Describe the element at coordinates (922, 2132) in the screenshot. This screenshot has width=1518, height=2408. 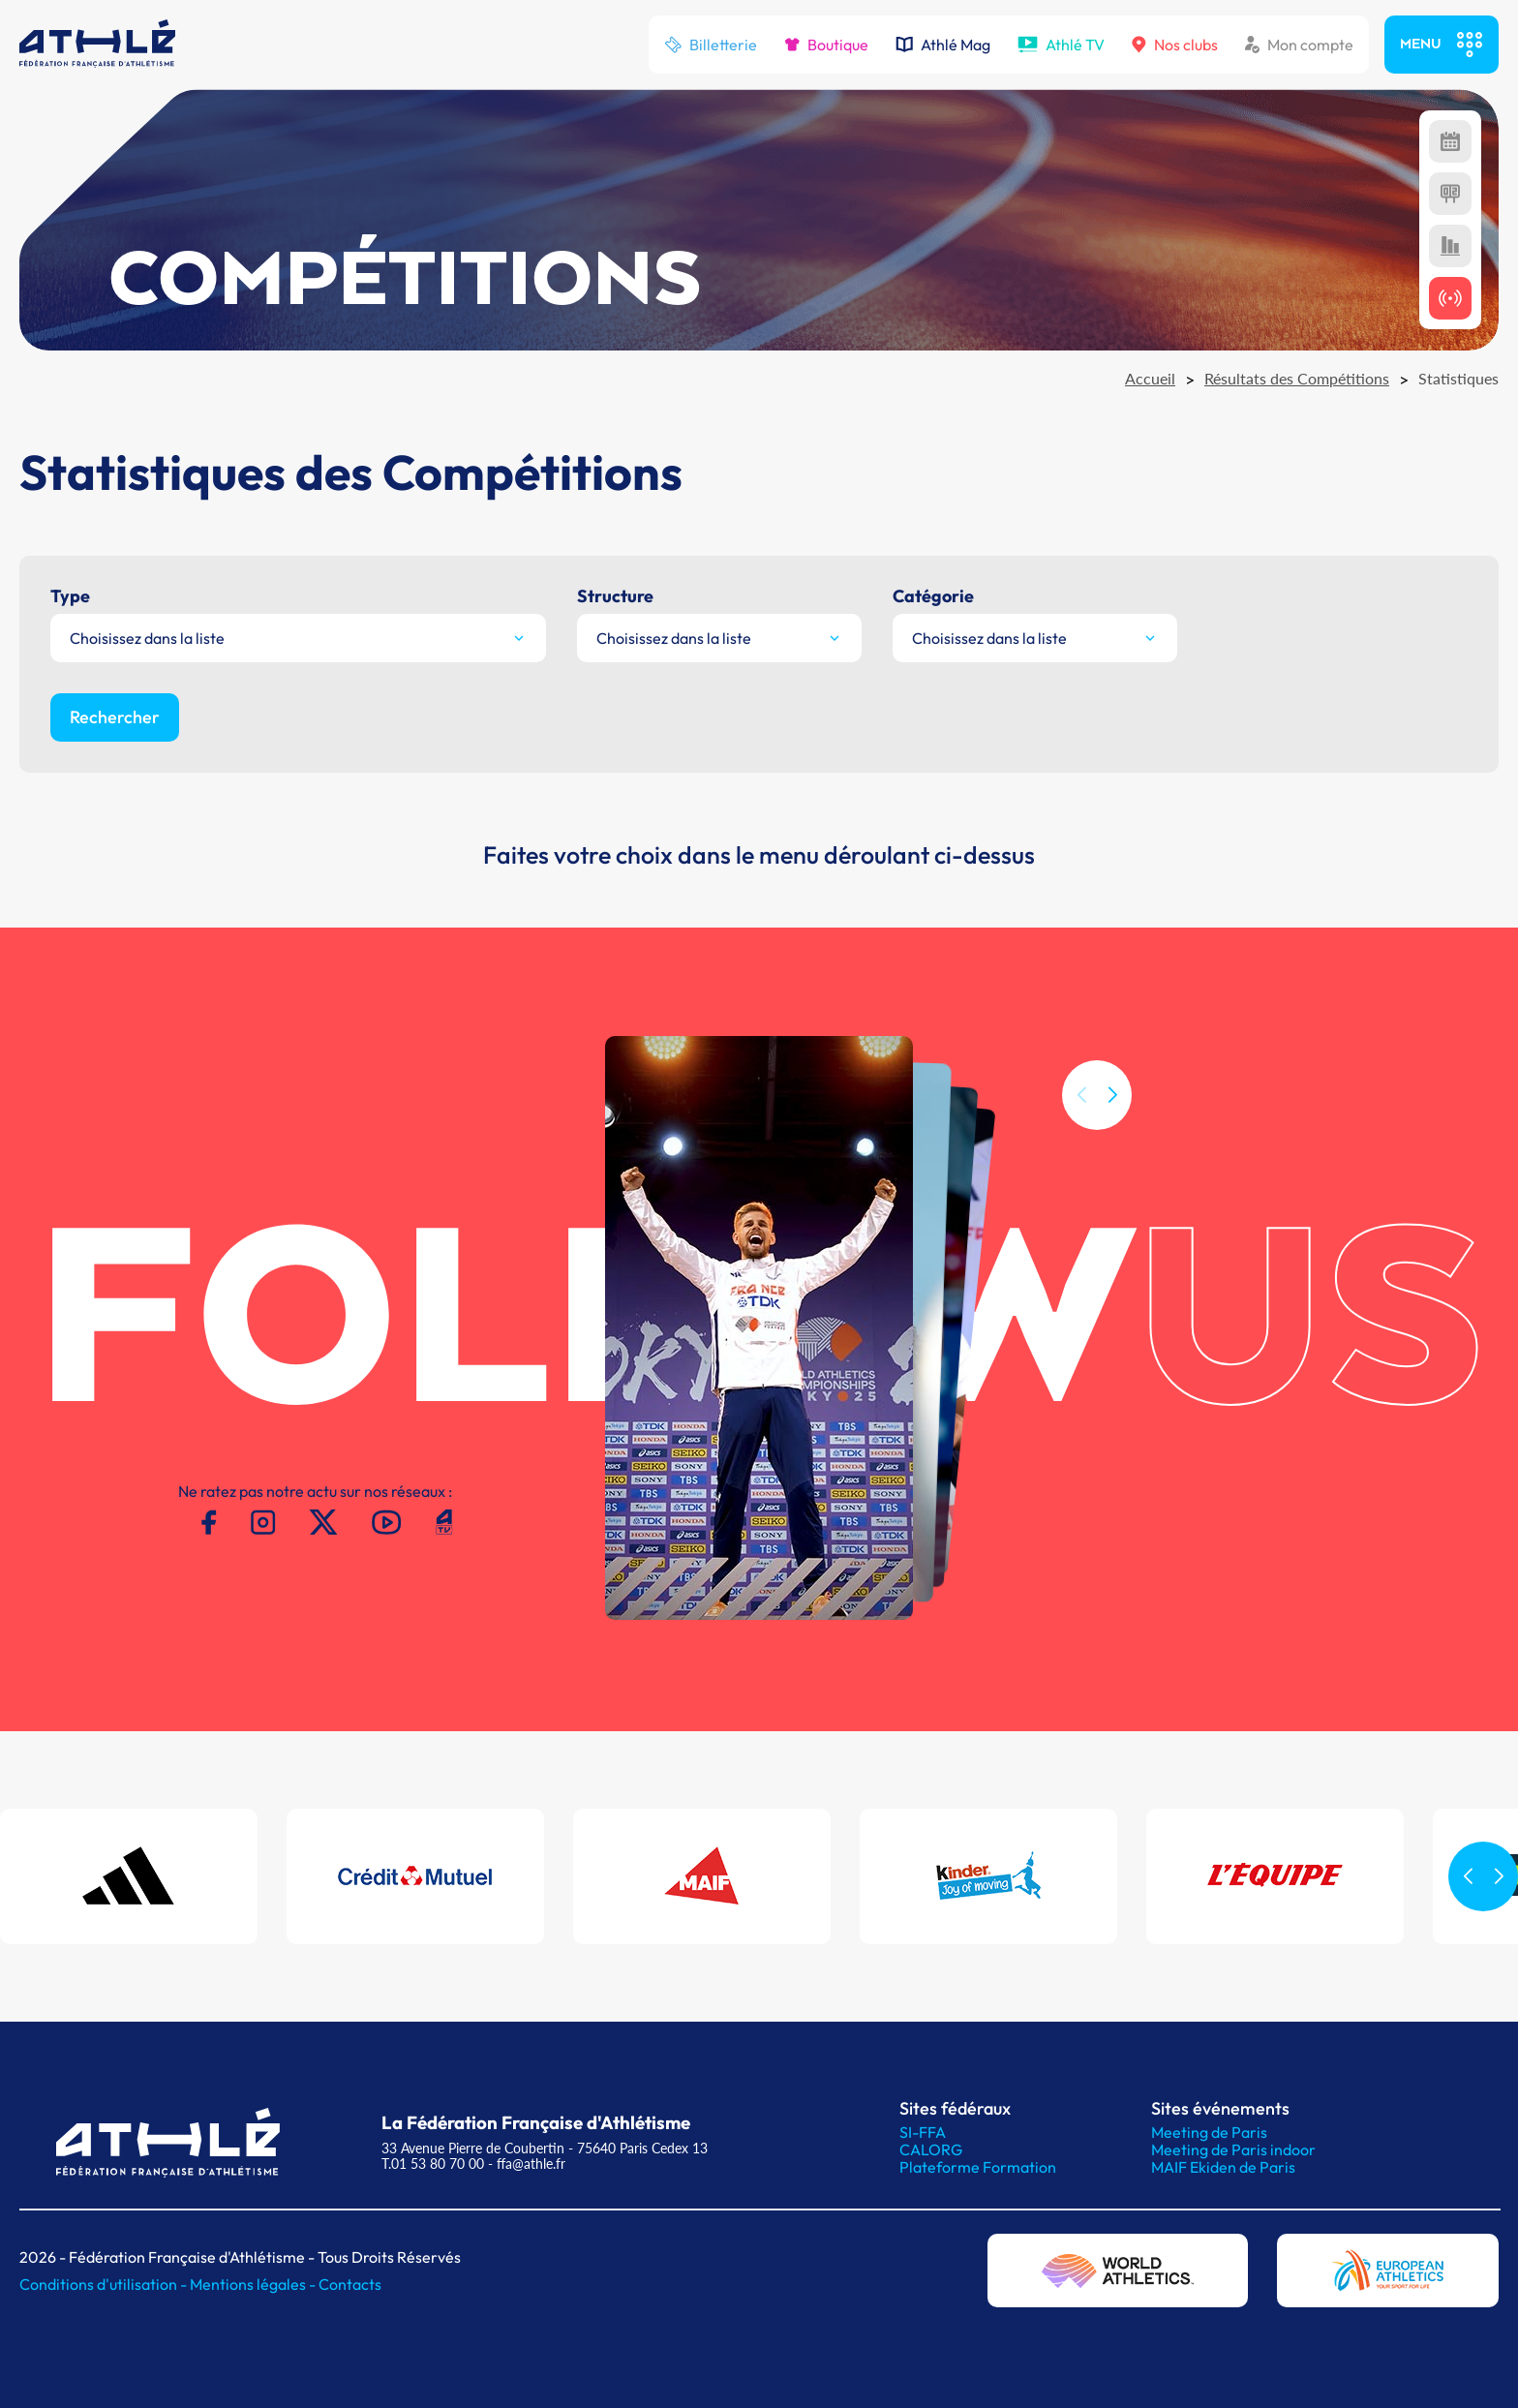
I see `SI-FFA` at that location.